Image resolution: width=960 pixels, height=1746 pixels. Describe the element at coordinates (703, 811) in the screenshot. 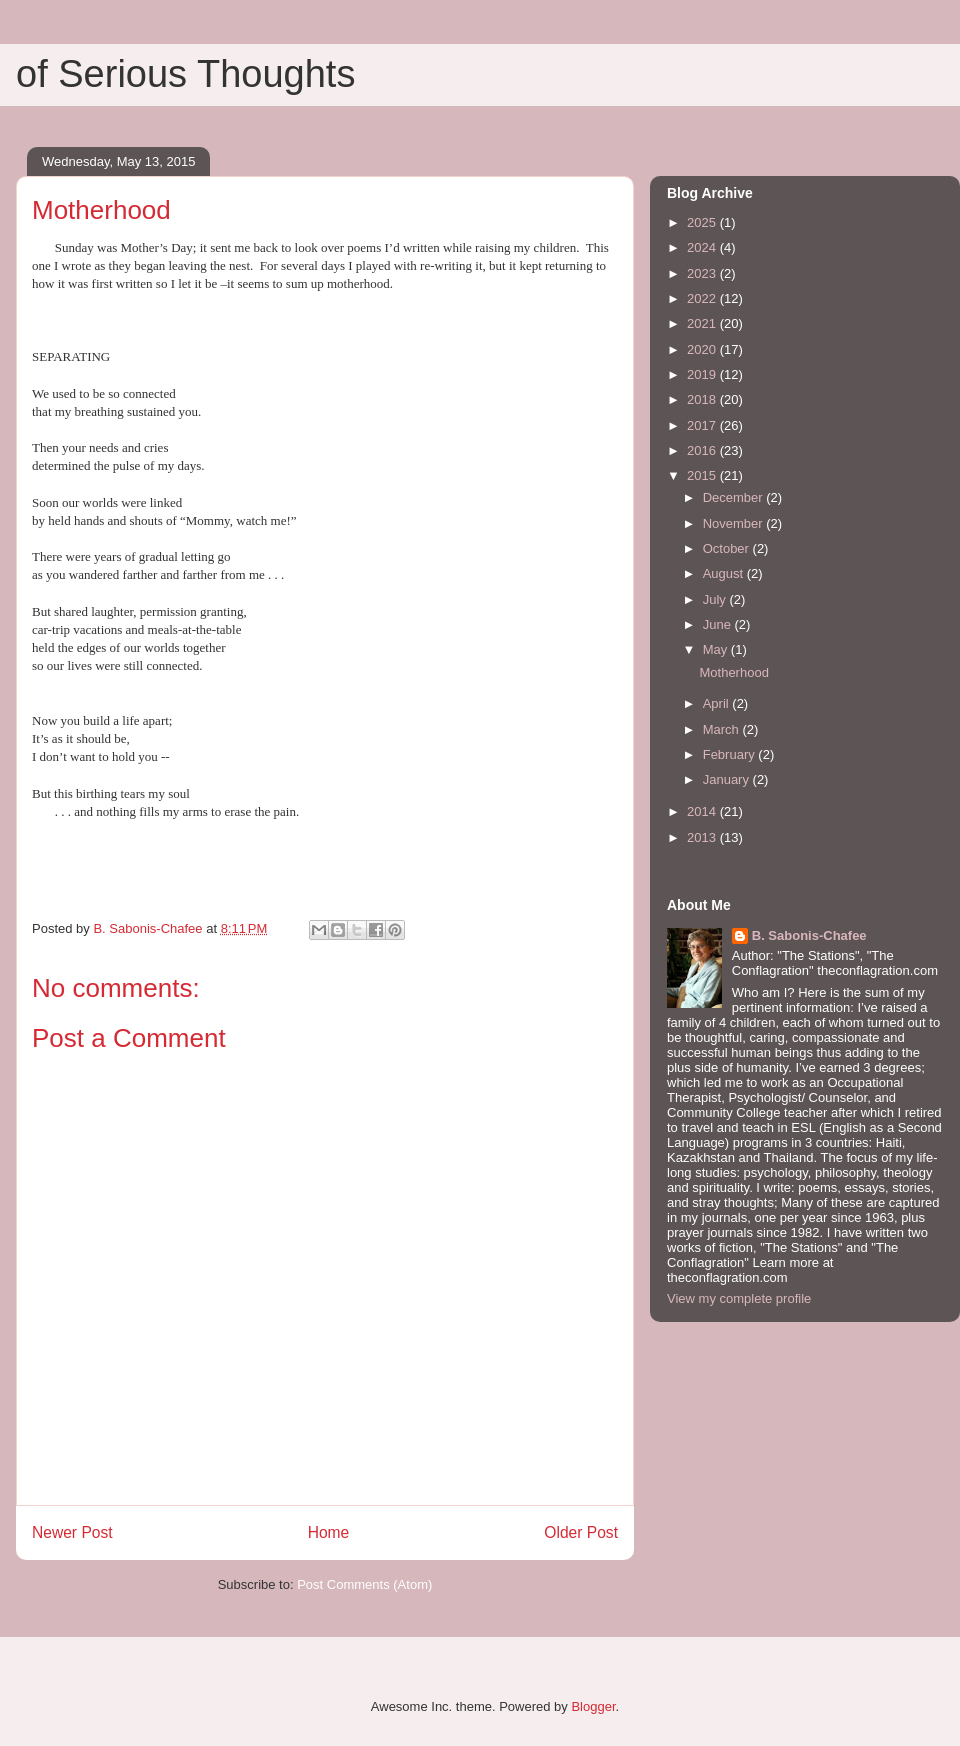

I see `2014` at that location.